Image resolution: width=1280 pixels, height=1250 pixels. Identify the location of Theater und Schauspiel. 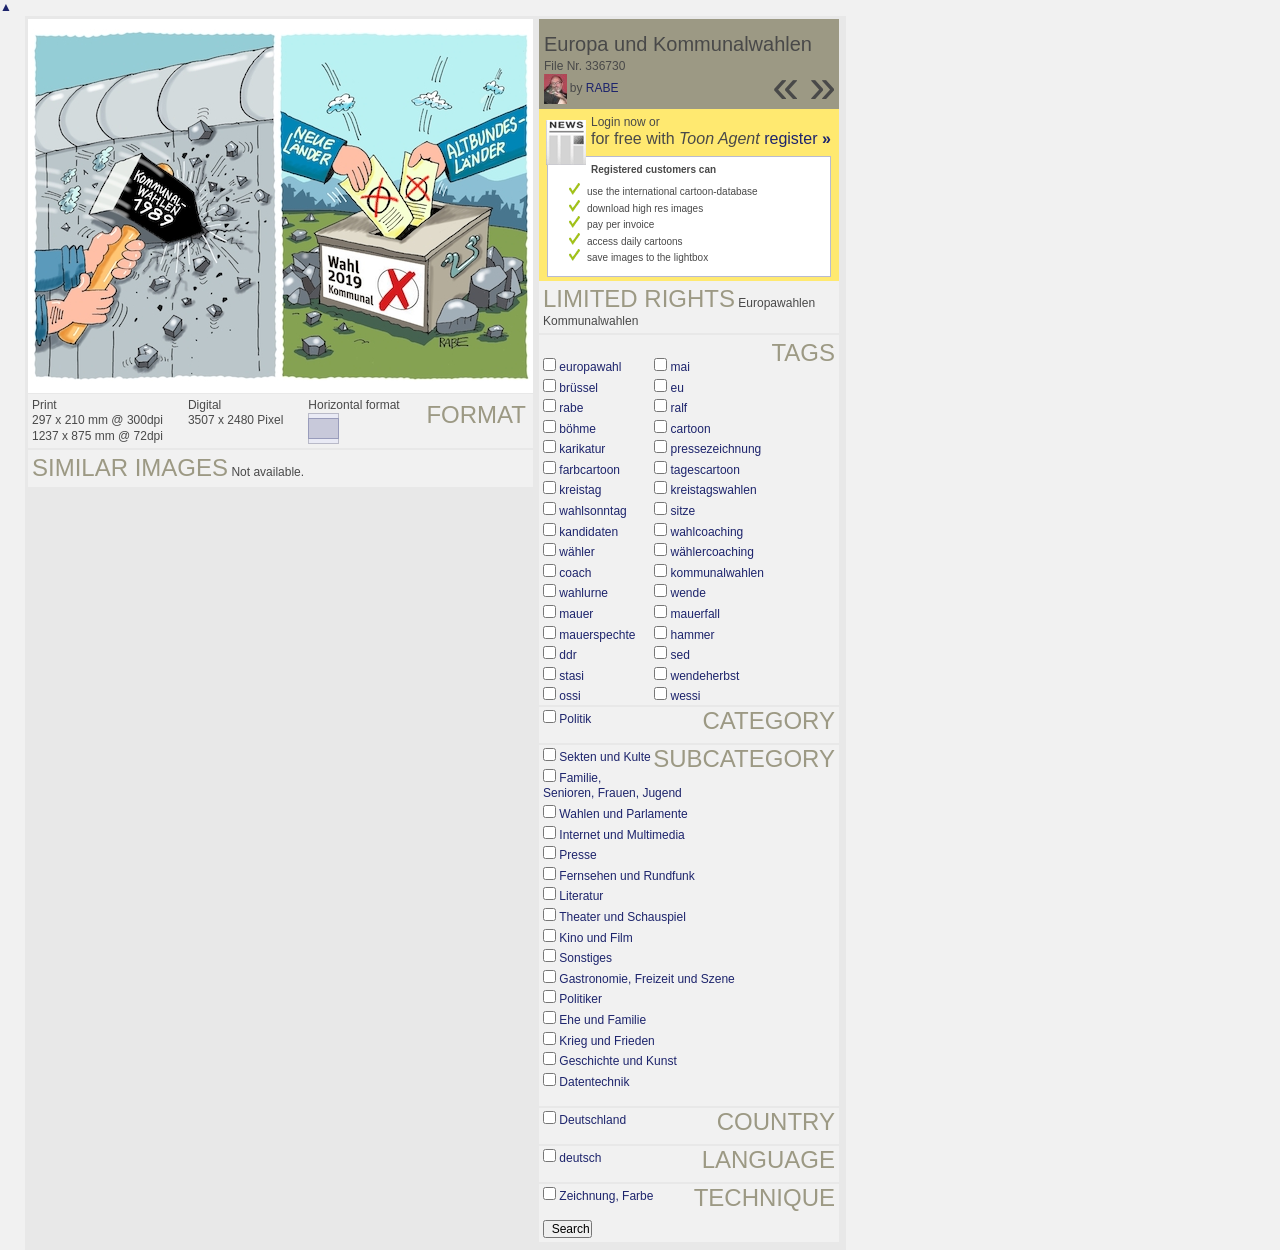
(622, 917).